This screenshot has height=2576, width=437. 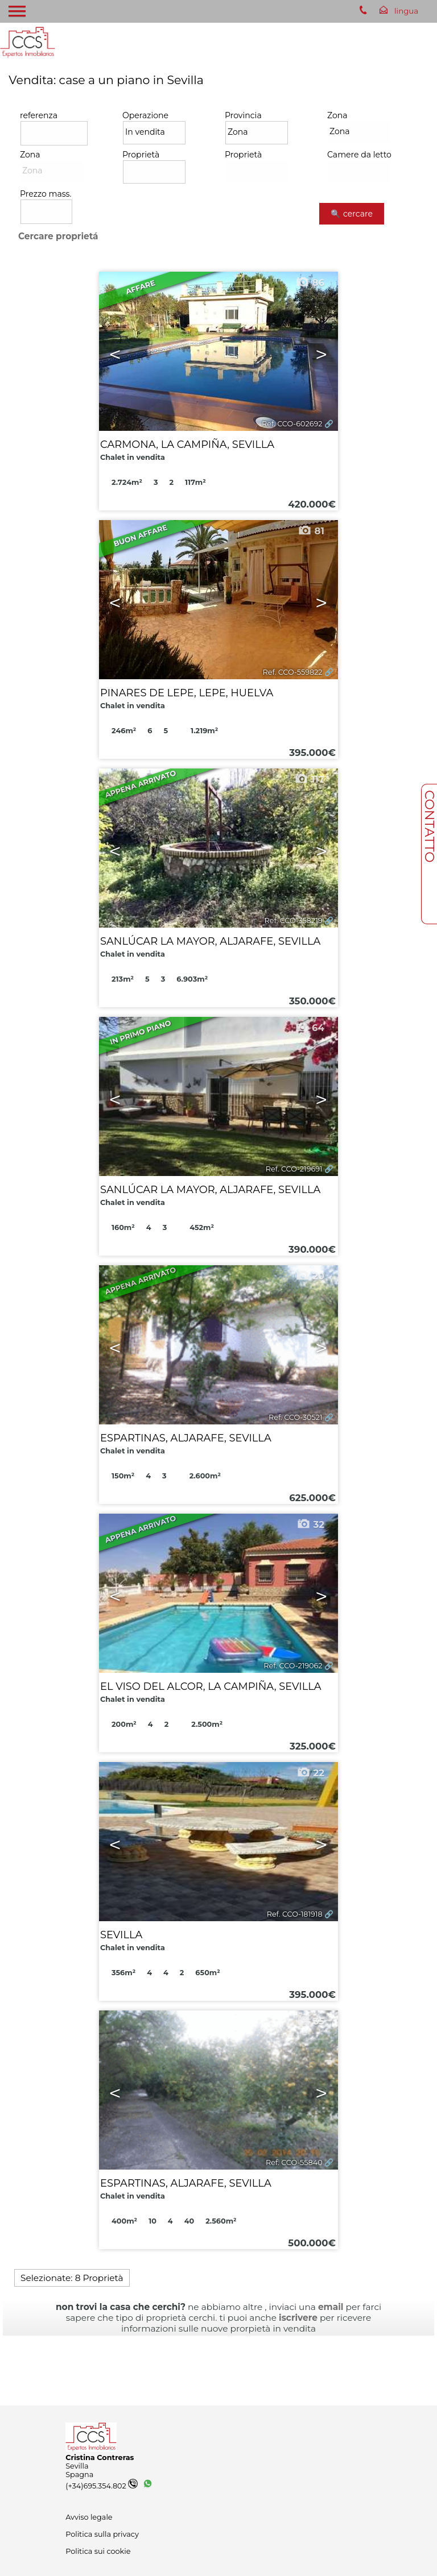 I want to click on Ref. CCO-219691, so click(x=294, y=1169).